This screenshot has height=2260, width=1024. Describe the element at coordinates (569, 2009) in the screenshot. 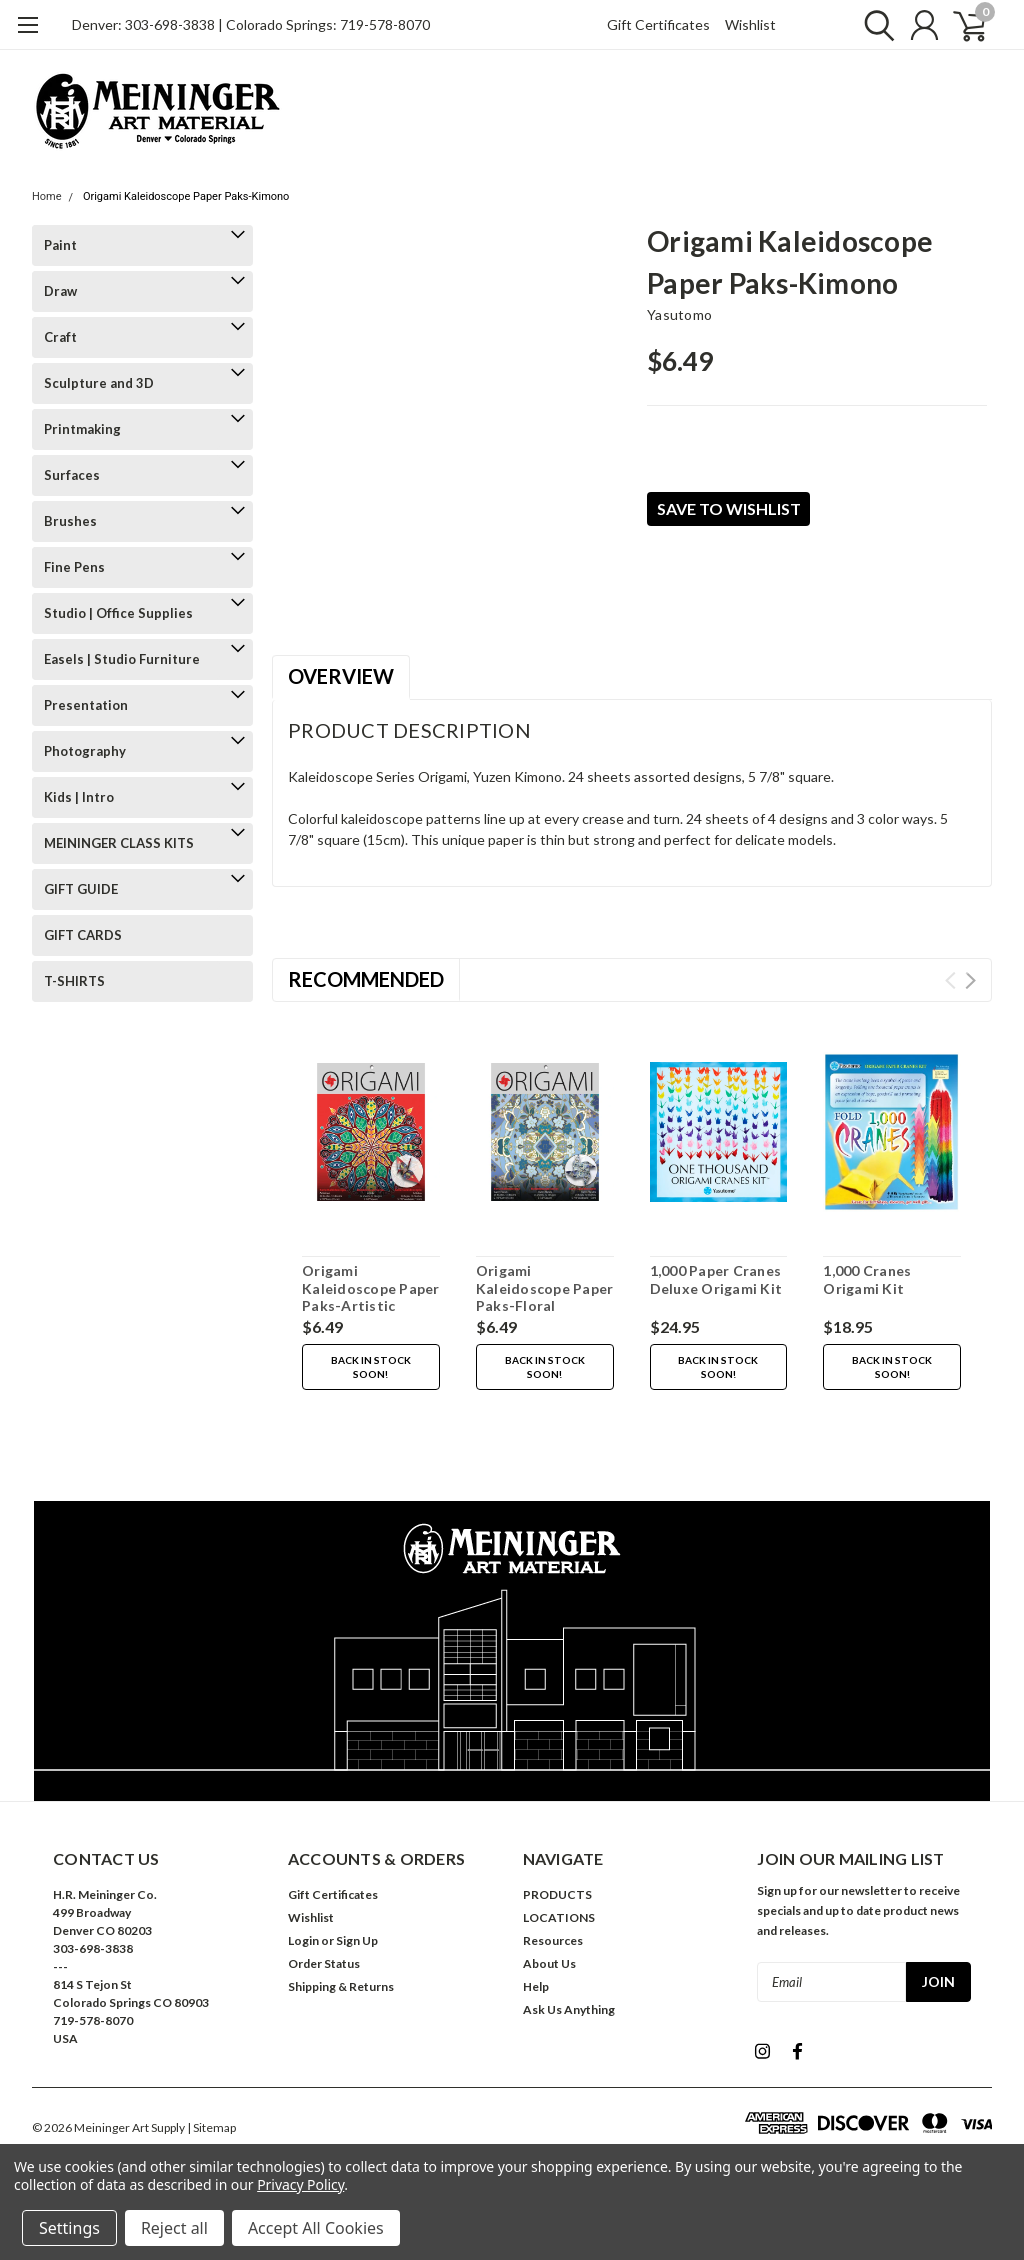

I see `Ask Us Anything` at that location.